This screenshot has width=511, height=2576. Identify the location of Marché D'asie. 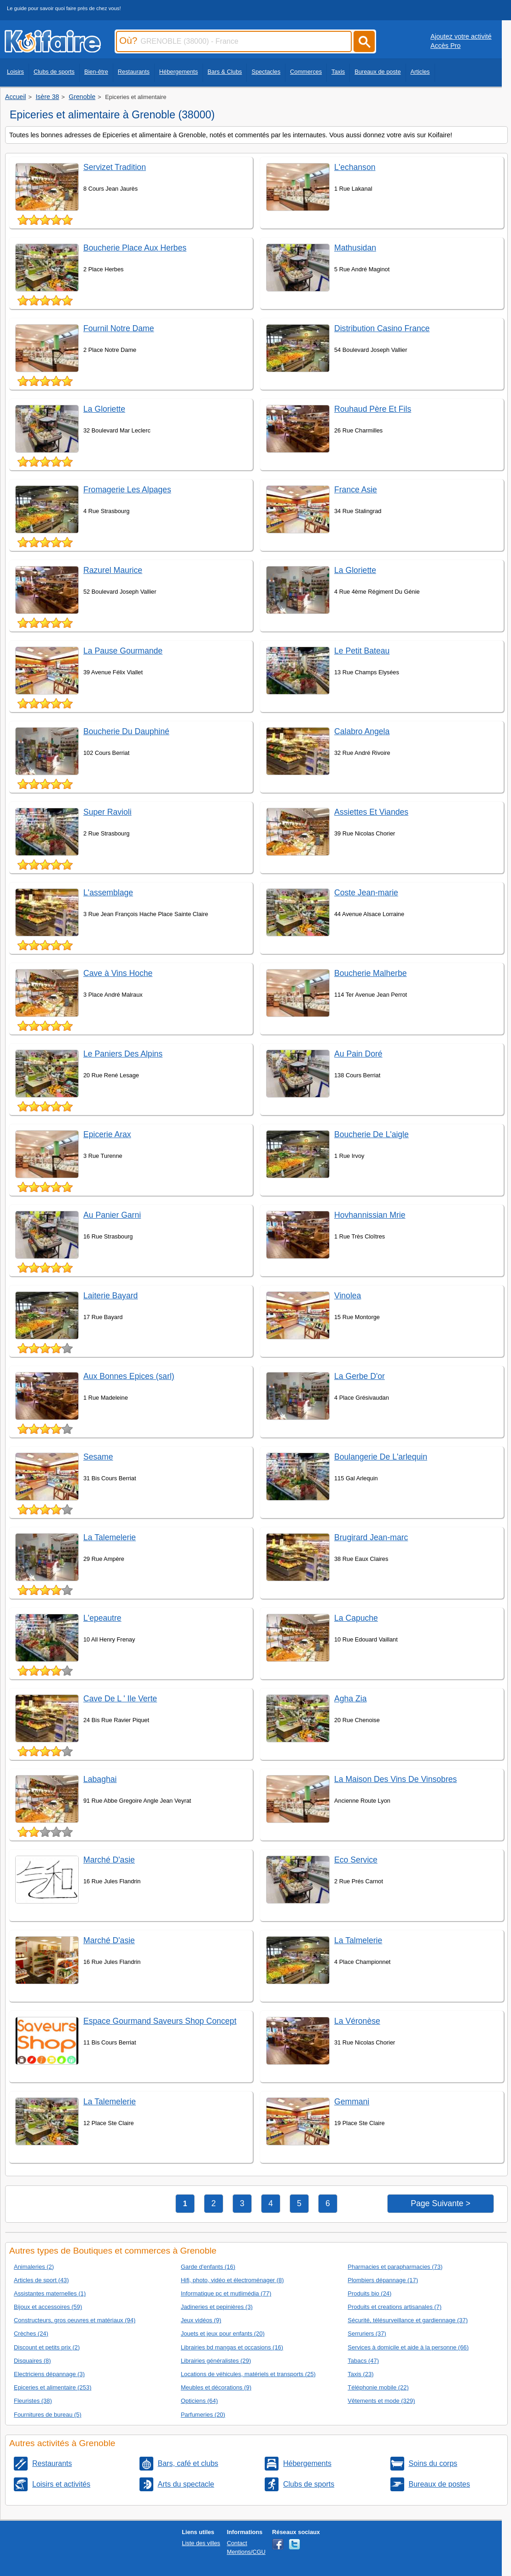
(109, 1859).